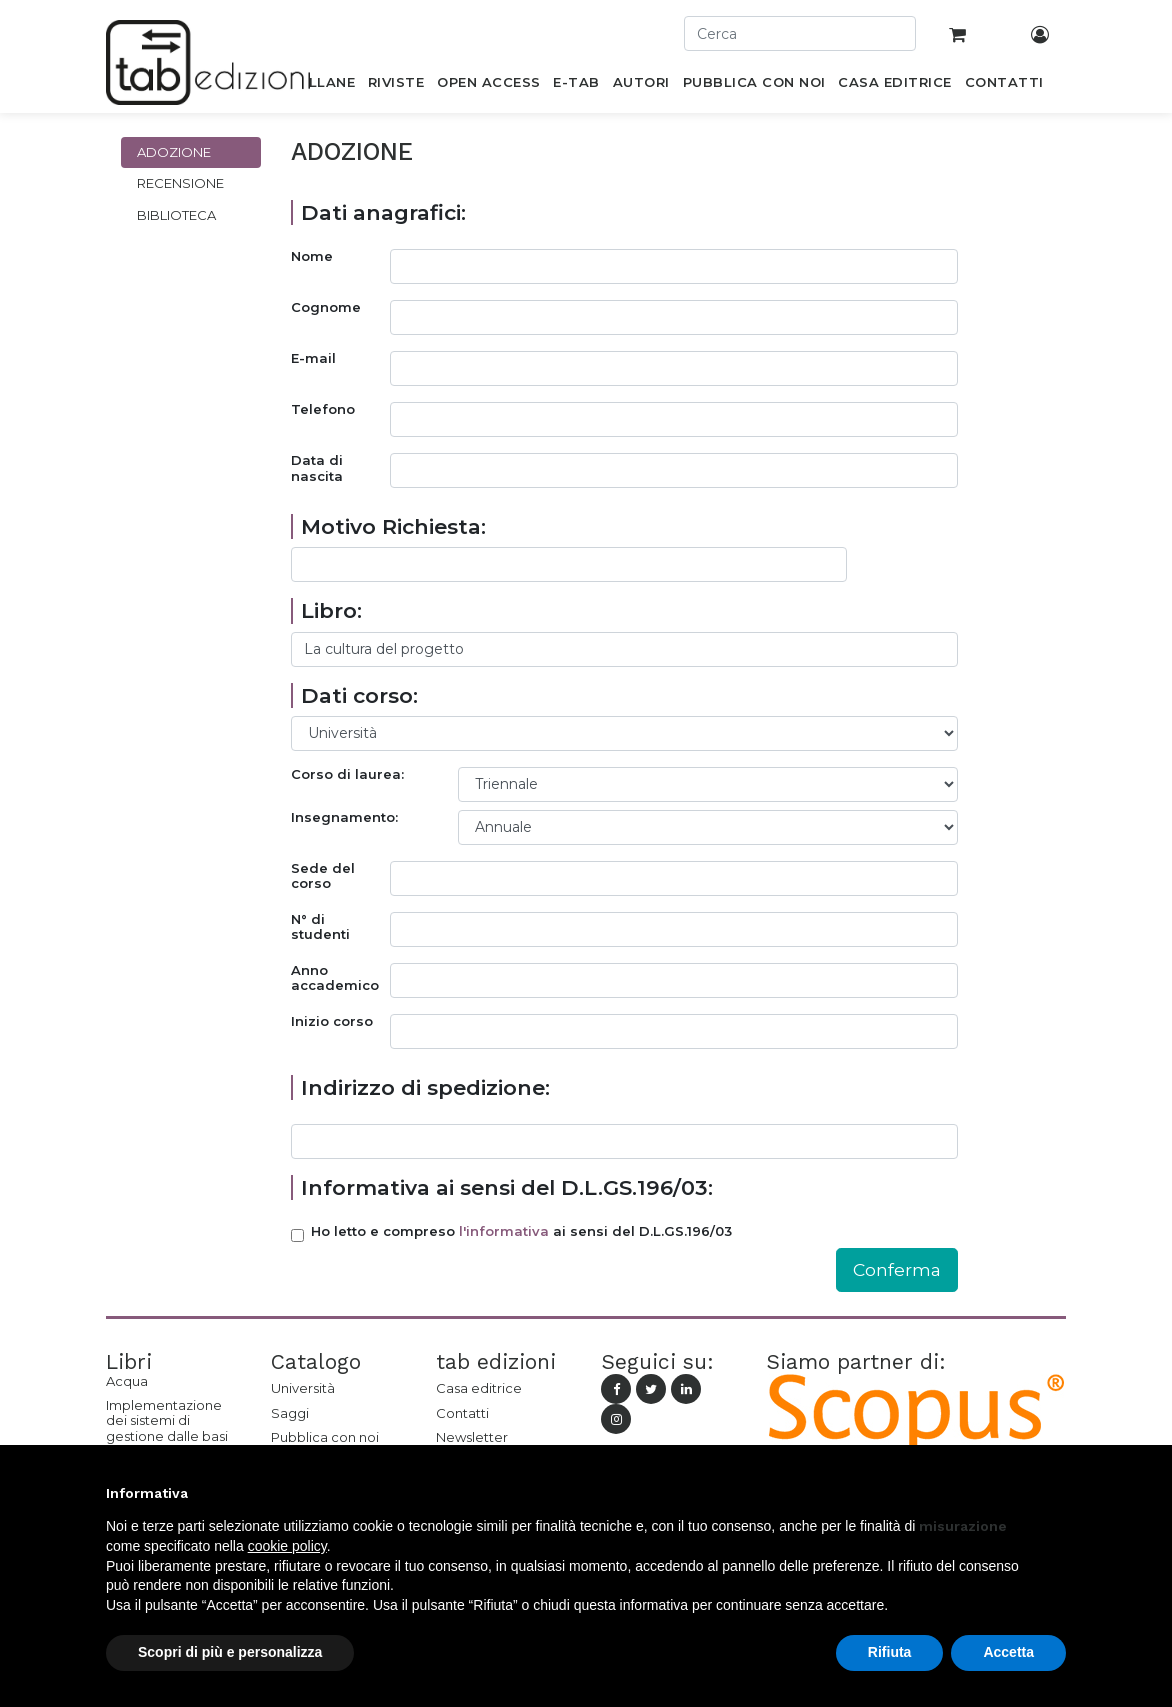 The width and height of the screenshot is (1172, 1707). What do you see at coordinates (462, 1413) in the screenshot?
I see `Contatti` at bounding box center [462, 1413].